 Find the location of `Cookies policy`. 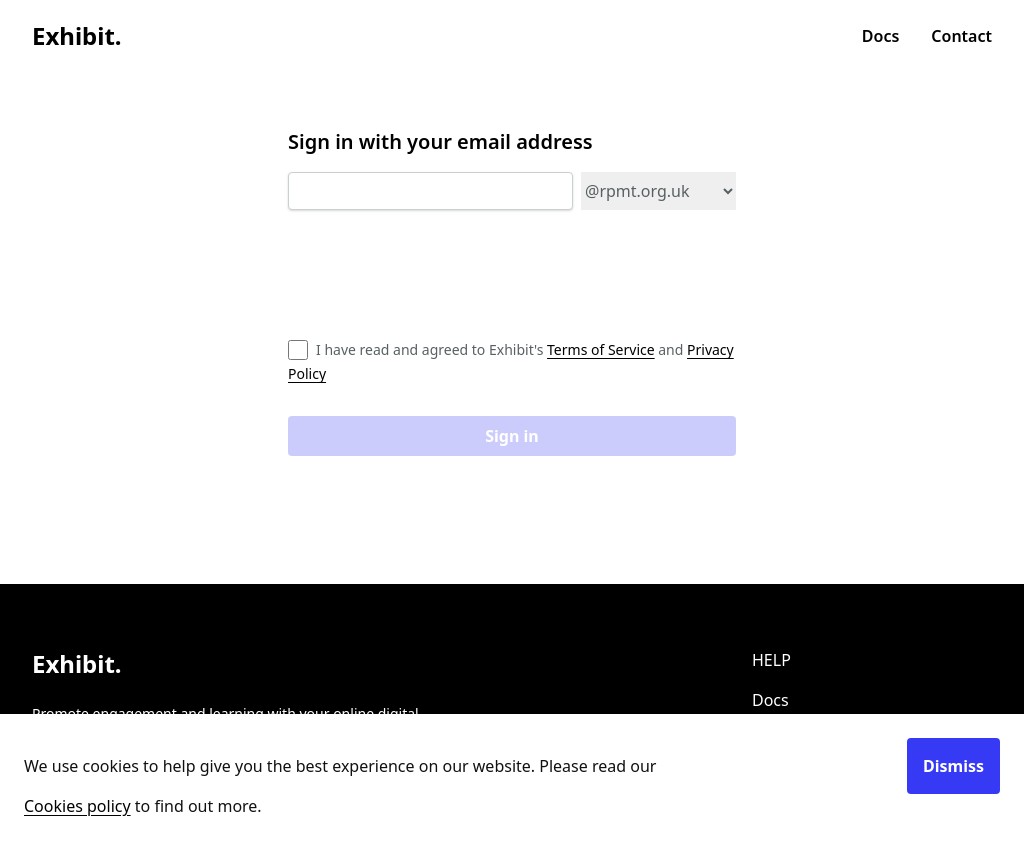

Cookies policy is located at coordinates (77, 806).